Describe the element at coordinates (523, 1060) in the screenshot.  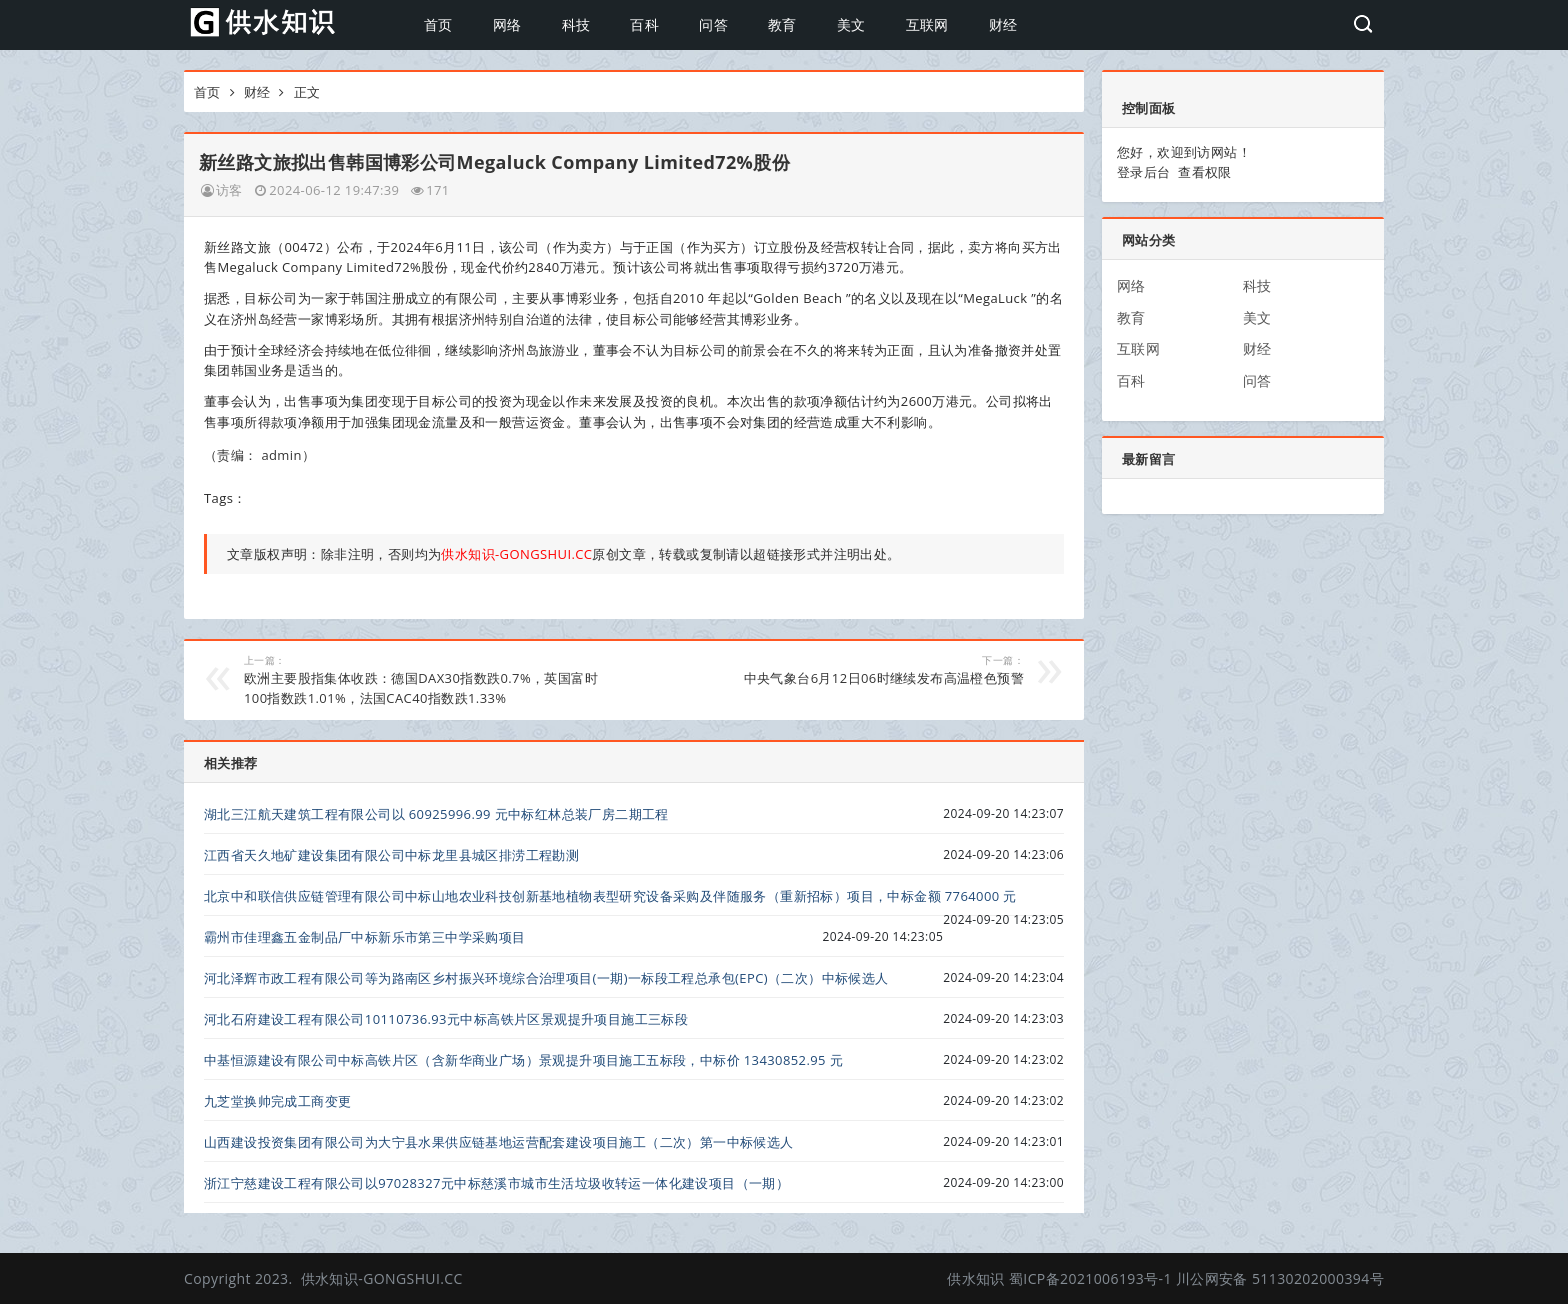
I see `中基恒源建设有限公司中标高铁片区（含新华商业广场）景观提升项目施工五标段，中标价 13430852.95 元` at that location.